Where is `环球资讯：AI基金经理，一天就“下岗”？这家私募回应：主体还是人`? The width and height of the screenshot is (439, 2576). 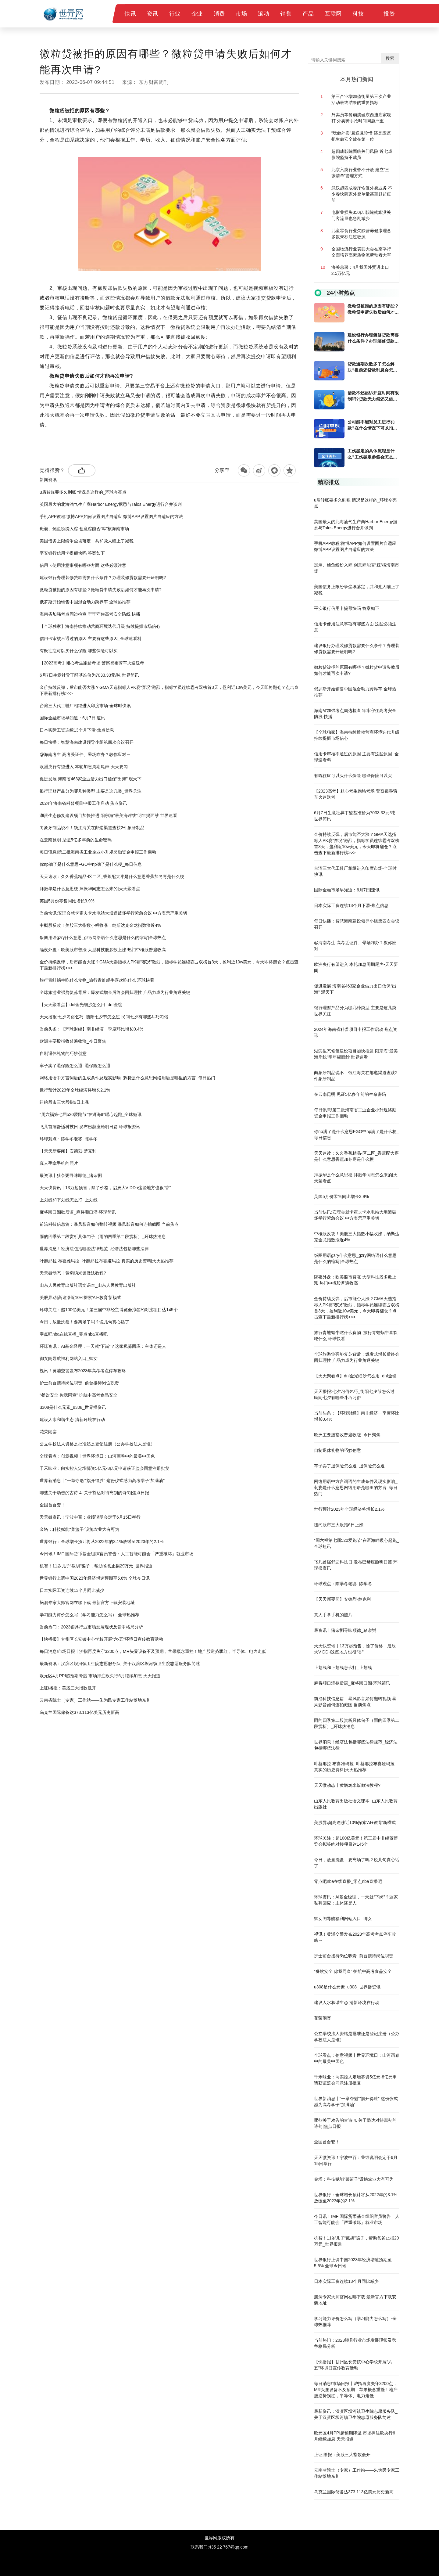
环球资讯：AI基金经理，一天就“下岗”？这家私募回应：主体还是人 is located at coordinates (103, 1346).